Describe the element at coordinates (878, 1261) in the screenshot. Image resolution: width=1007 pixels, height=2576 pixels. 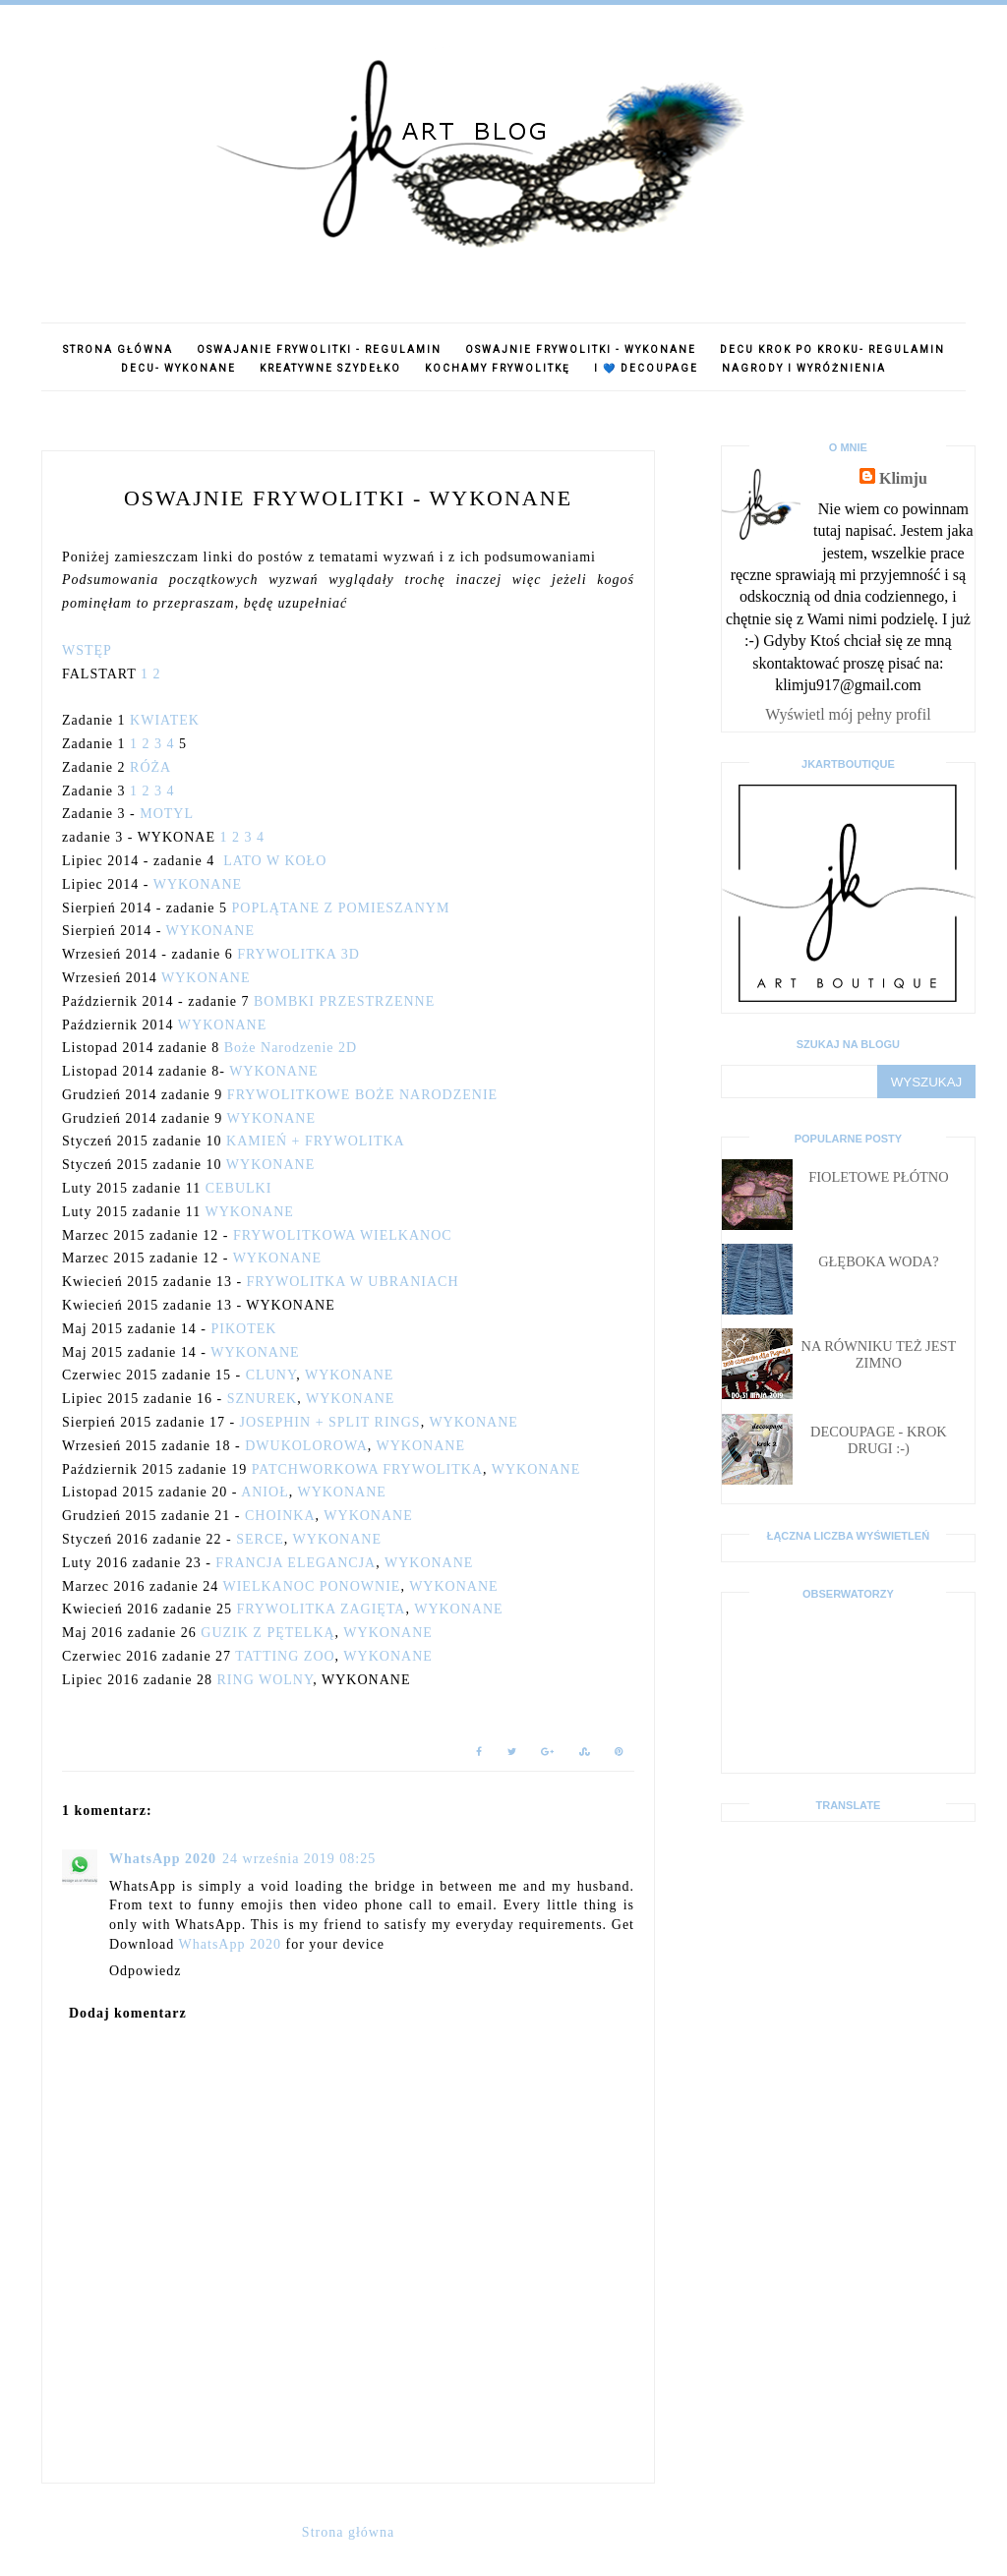
I see `Głęboka woda?` at that location.